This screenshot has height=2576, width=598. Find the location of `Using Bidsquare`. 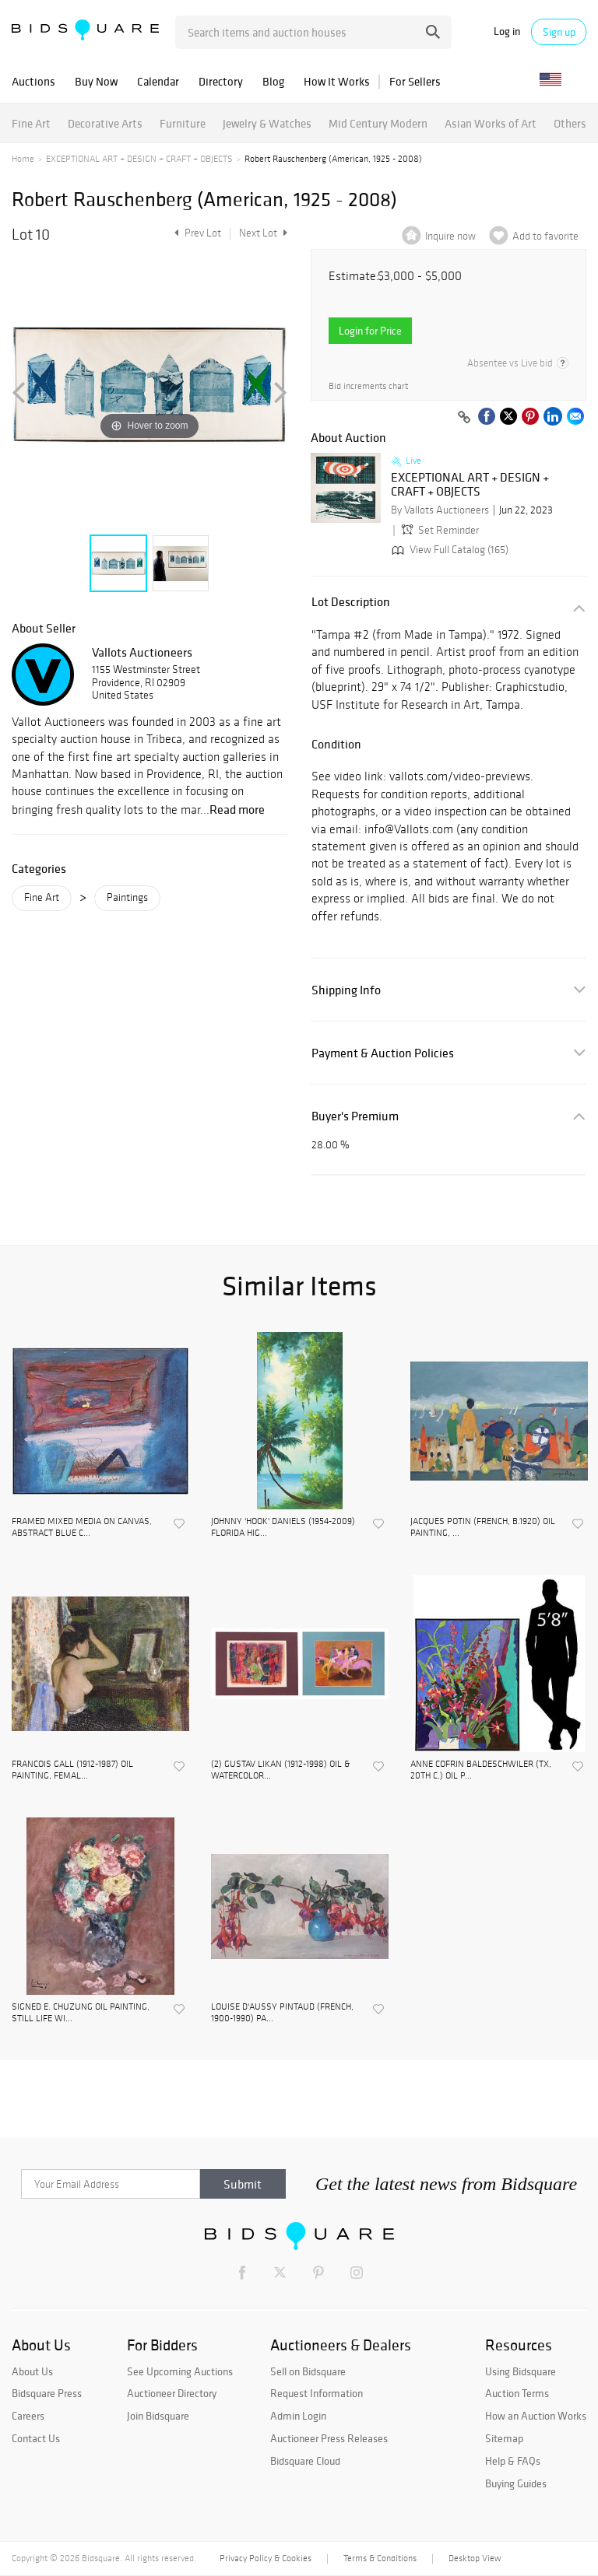

Using Bidsquare is located at coordinates (520, 2371).